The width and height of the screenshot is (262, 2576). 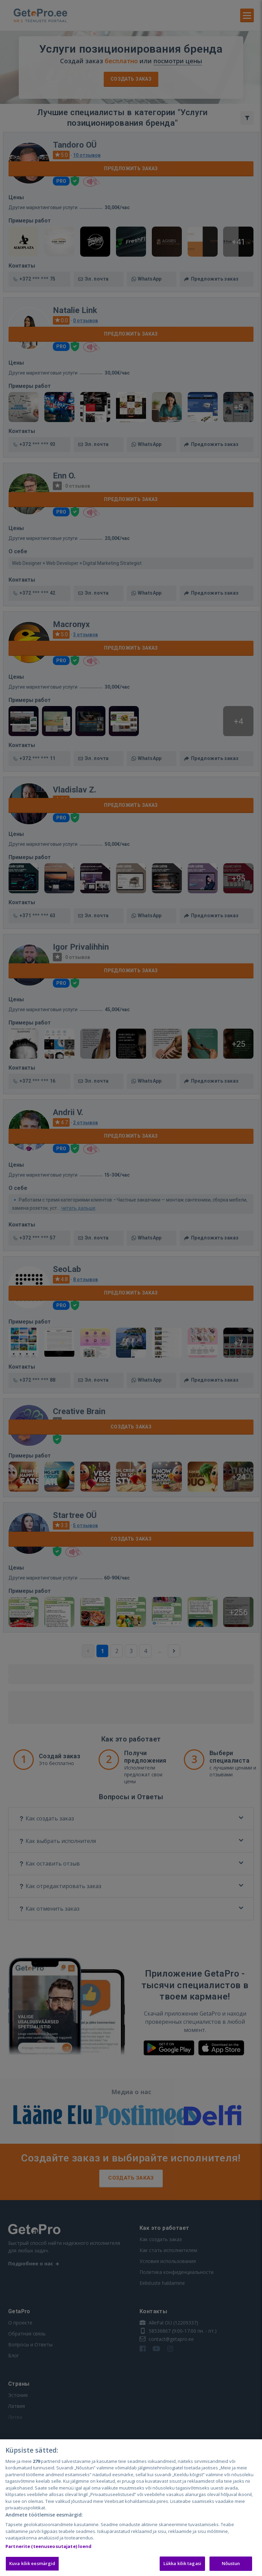 I want to click on Kuva kõik eesmärgid, so click(x=32, y=2563).